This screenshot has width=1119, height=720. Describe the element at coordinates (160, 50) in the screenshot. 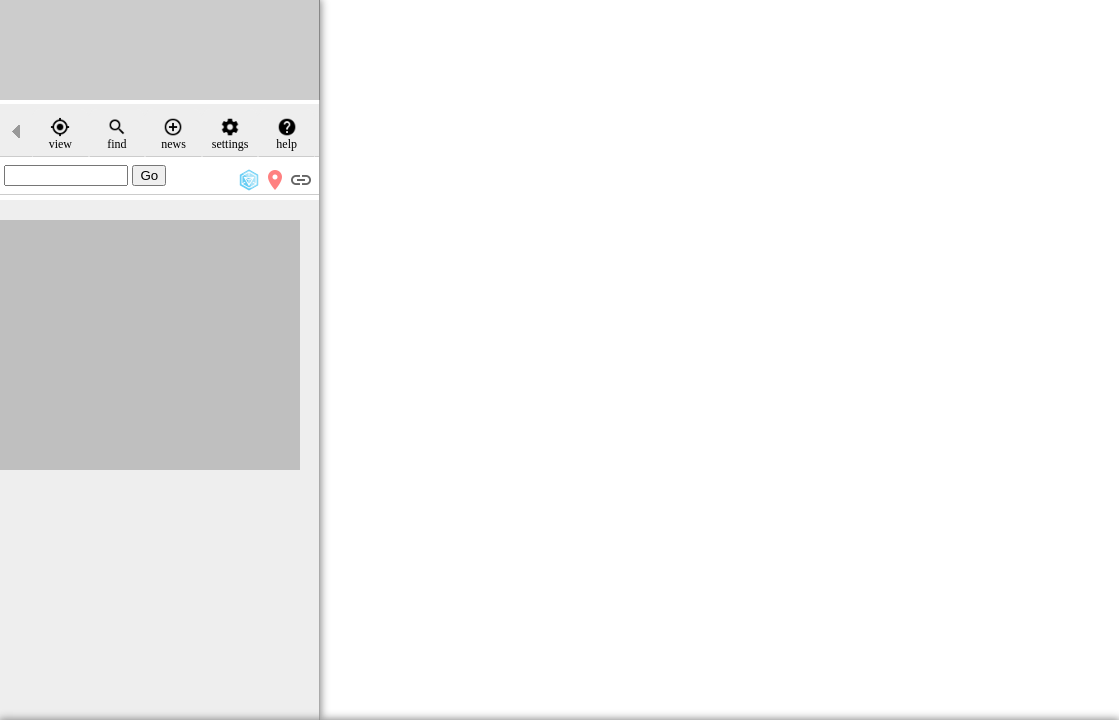

I see `[Advertisement]` at that location.